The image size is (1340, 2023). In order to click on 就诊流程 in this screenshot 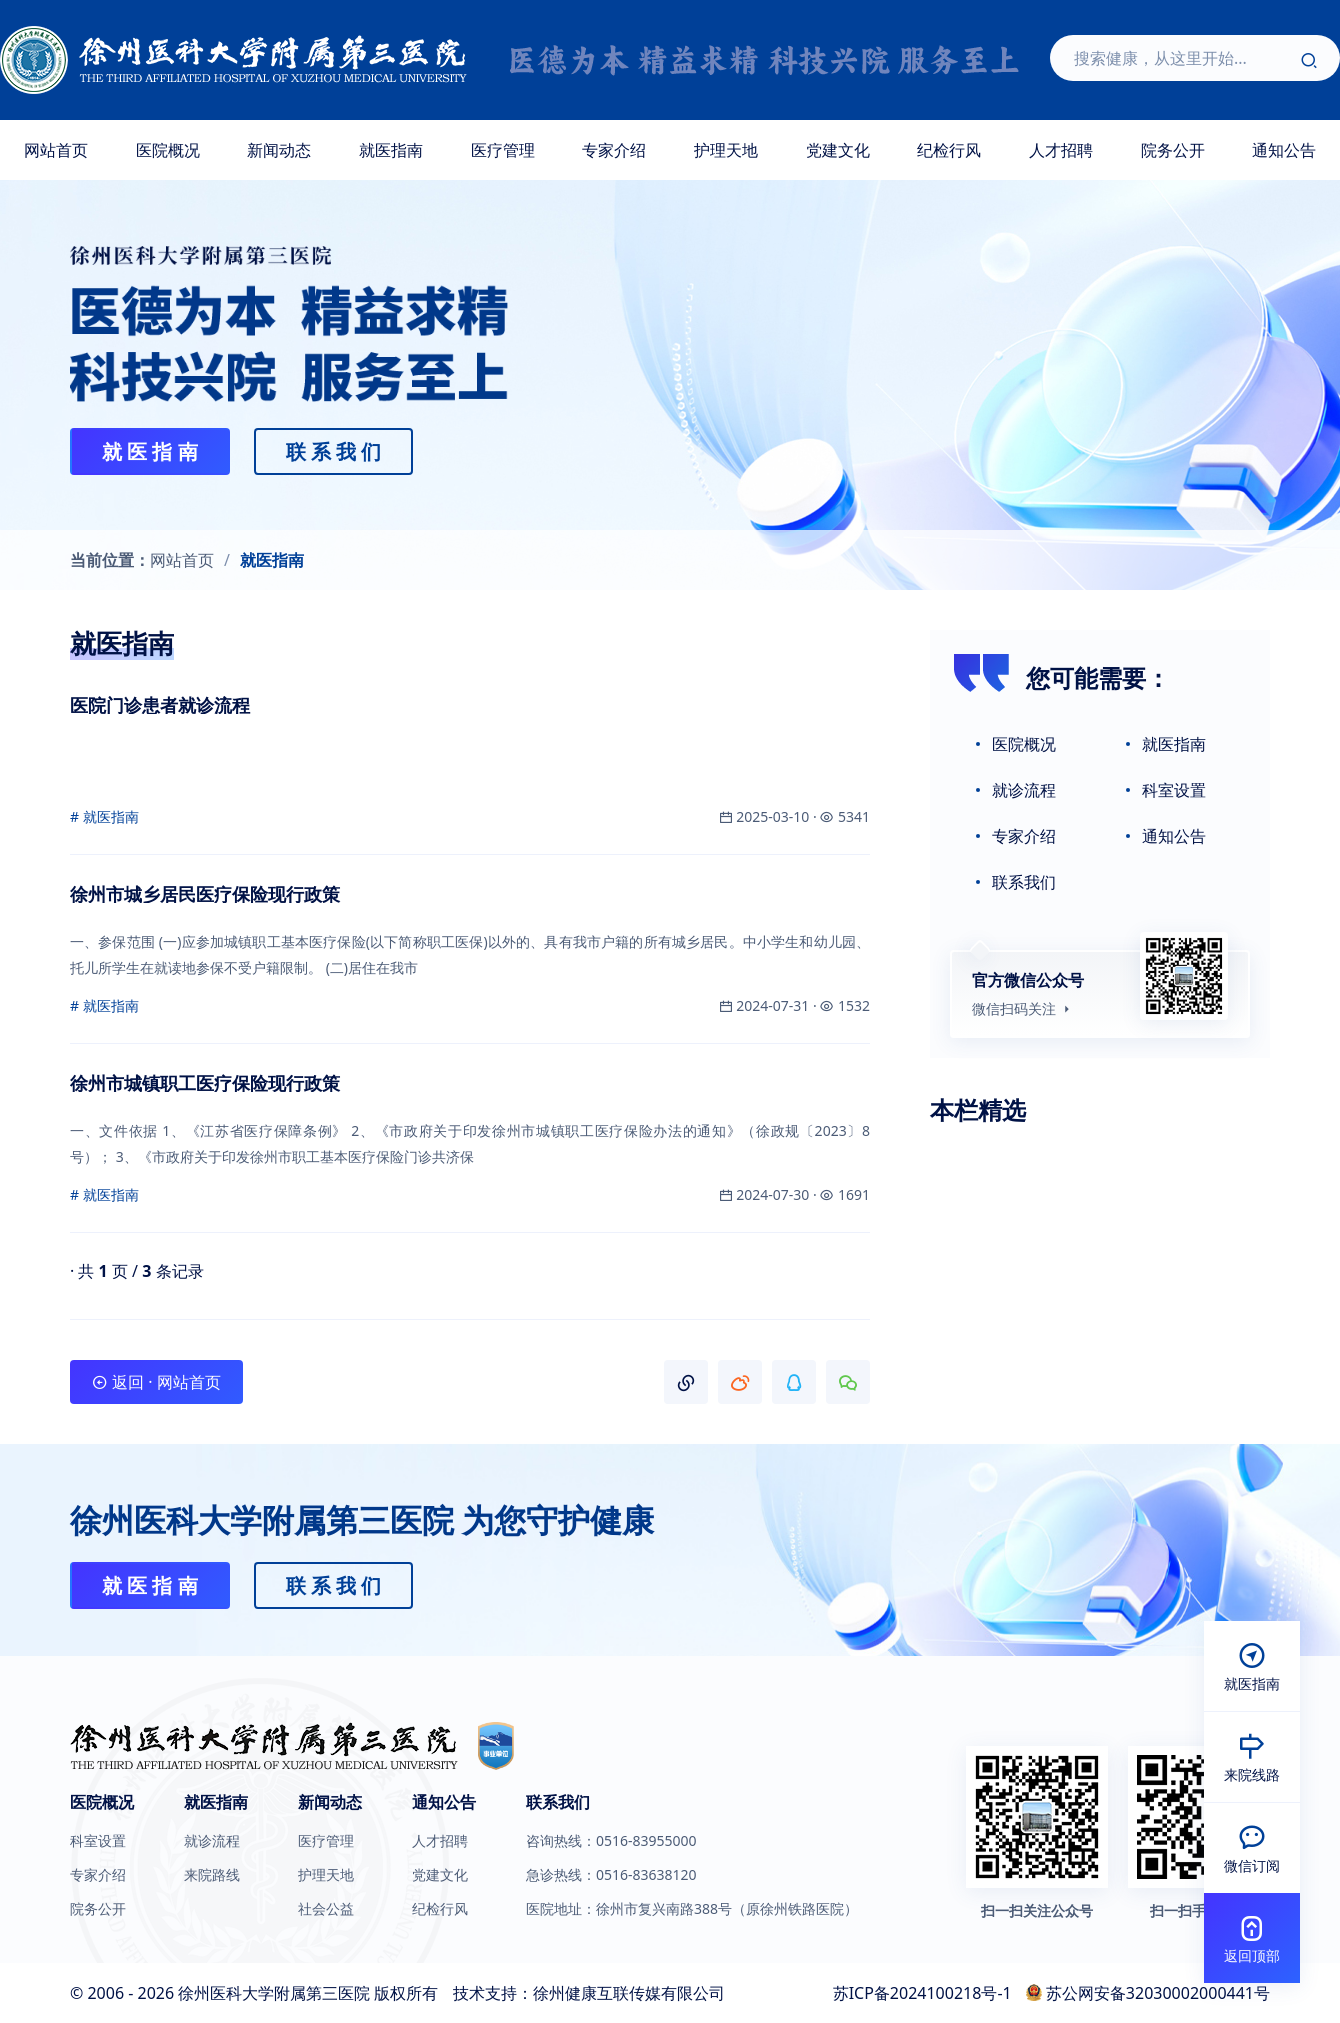, I will do `click(1024, 790)`.